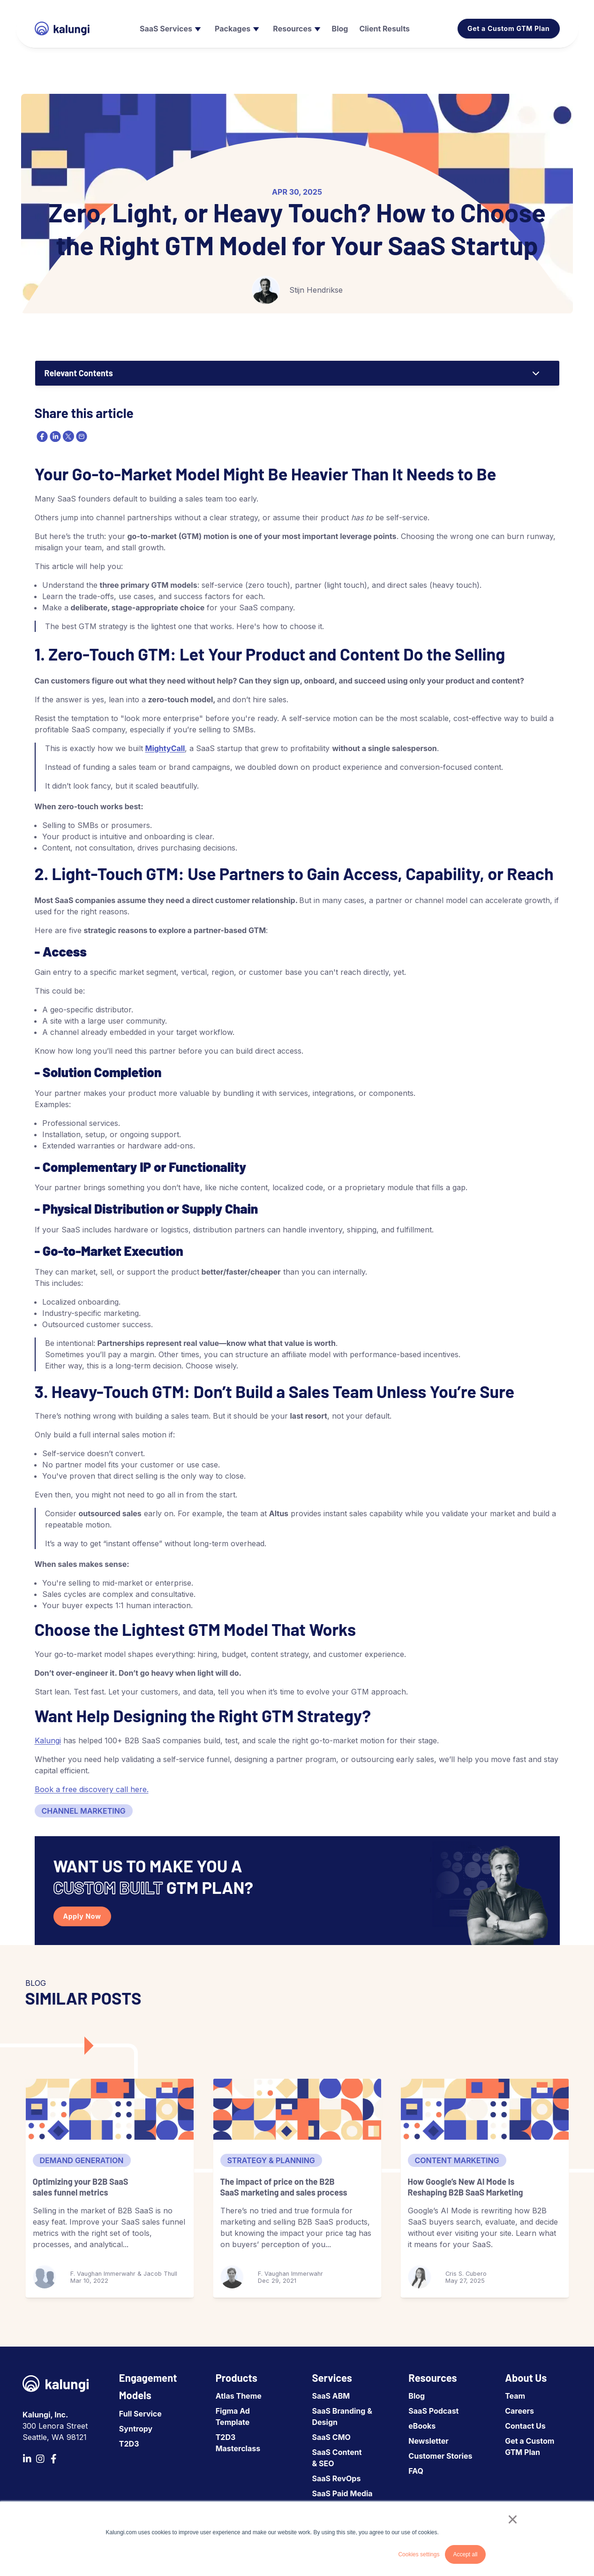 The width and height of the screenshot is (594, 2576). Describe the element at coordinates (67, 436) in the screenshot. I see `[twitter]` at that location.